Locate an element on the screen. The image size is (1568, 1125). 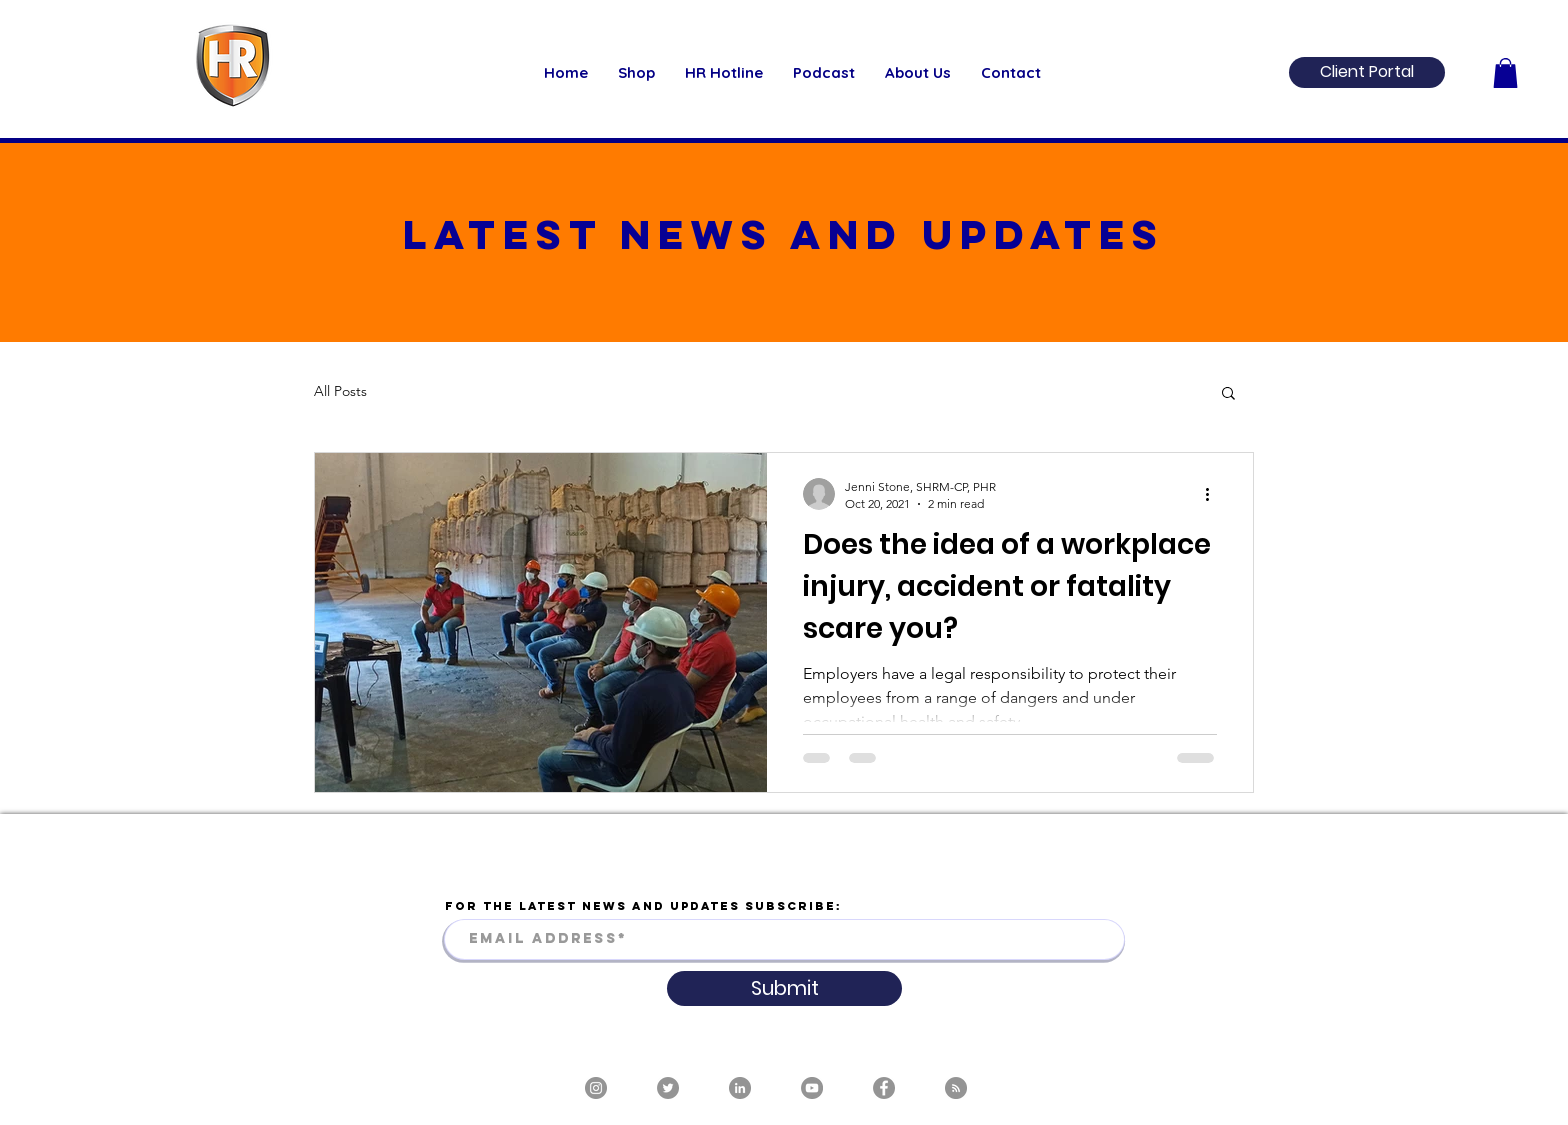
[YouTube] is located at coordinates (812, 1088).